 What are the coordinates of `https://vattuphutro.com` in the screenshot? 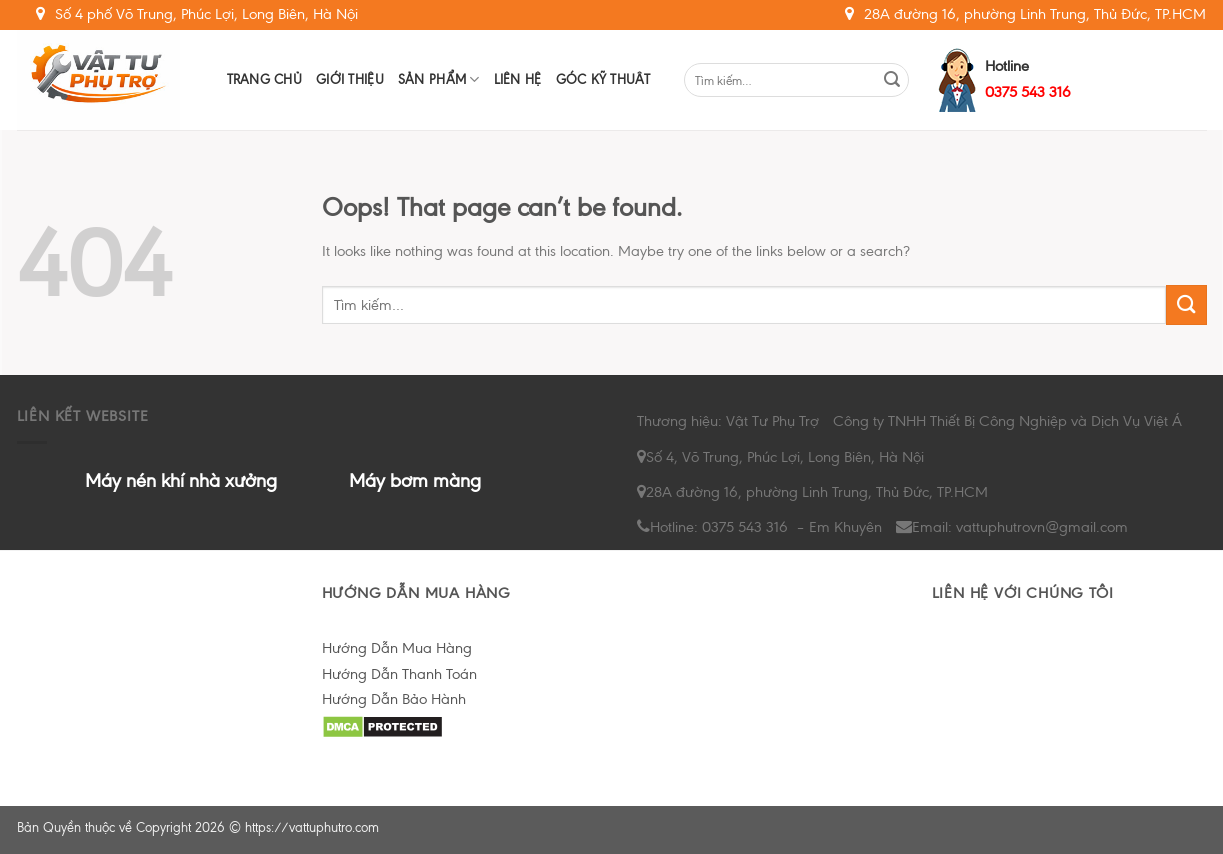 It's located at (312, 827).